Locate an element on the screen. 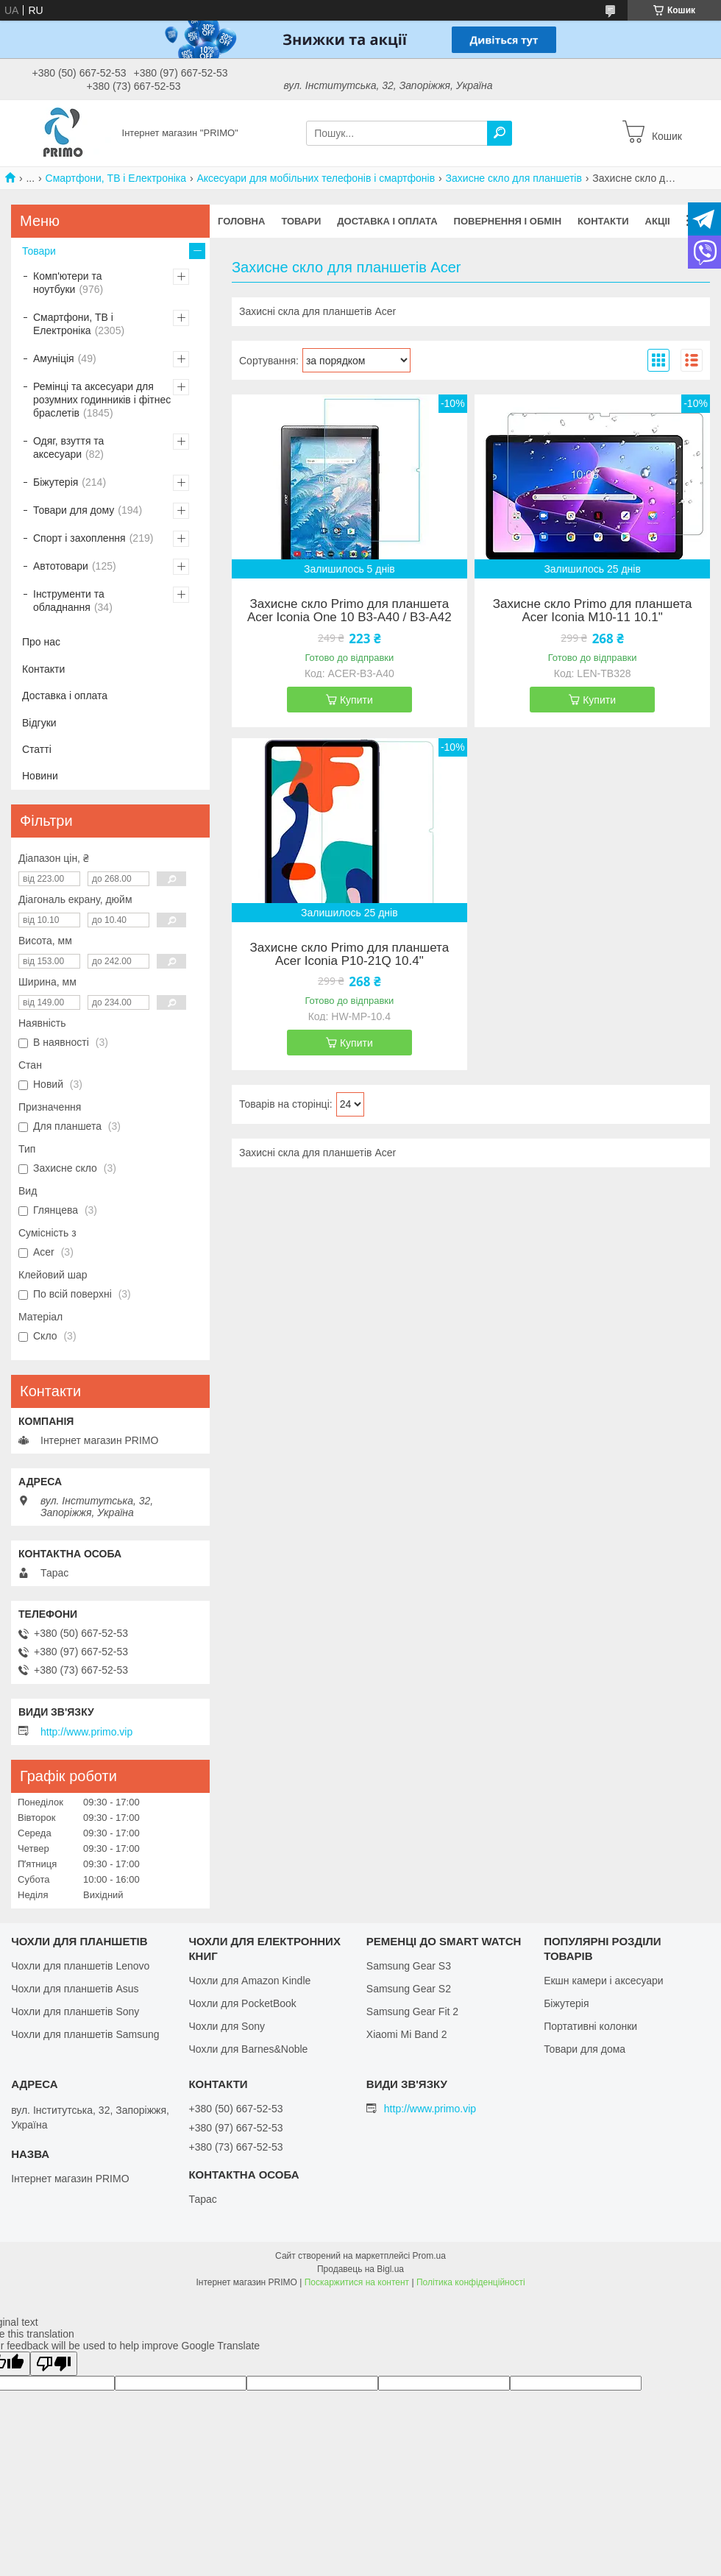  Samsung Gear S3 is located at coordinates (408, 1966).